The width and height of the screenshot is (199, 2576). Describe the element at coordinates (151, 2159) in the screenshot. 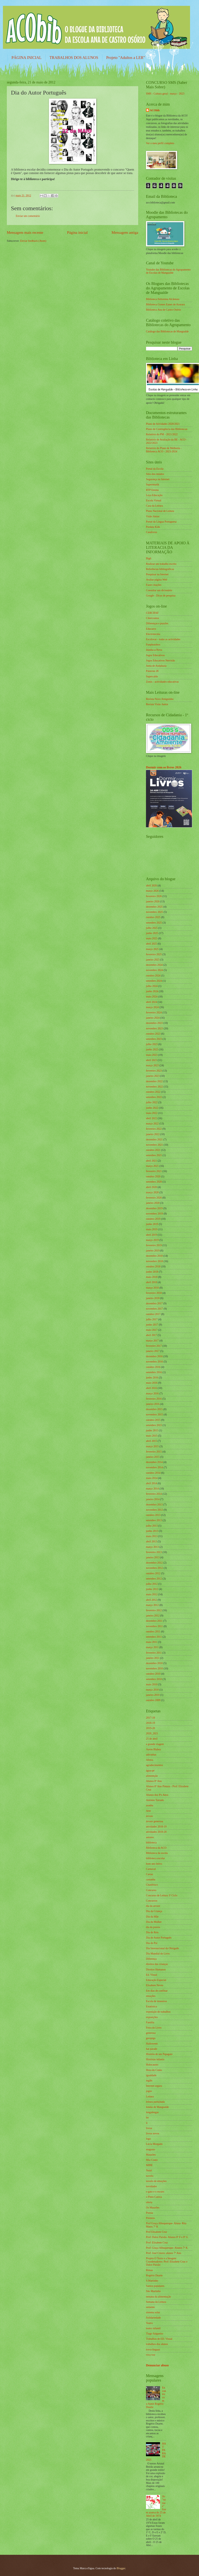

I see `Mia Couto` at that location.